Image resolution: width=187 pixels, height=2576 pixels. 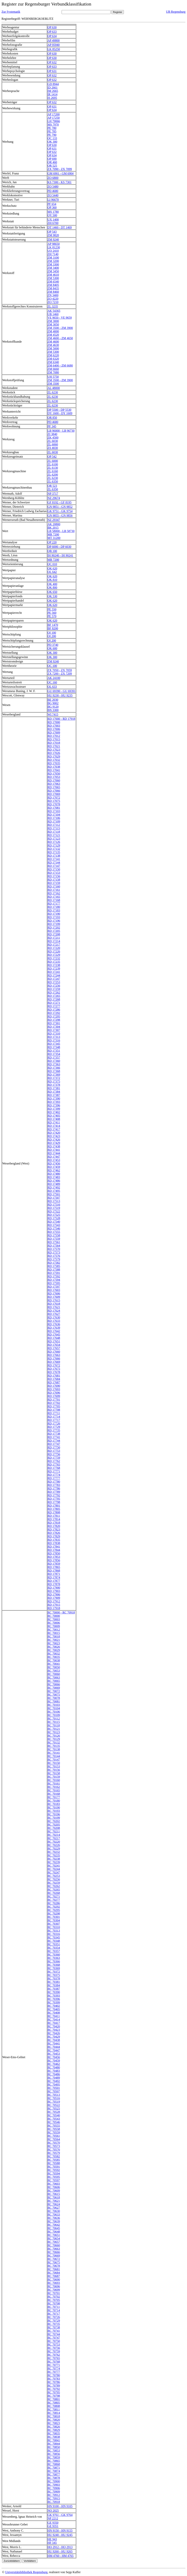 What do you see at coordinates (54, 388) in the screenshot?
I see `AL 48000` at bounding box center [54, 388].